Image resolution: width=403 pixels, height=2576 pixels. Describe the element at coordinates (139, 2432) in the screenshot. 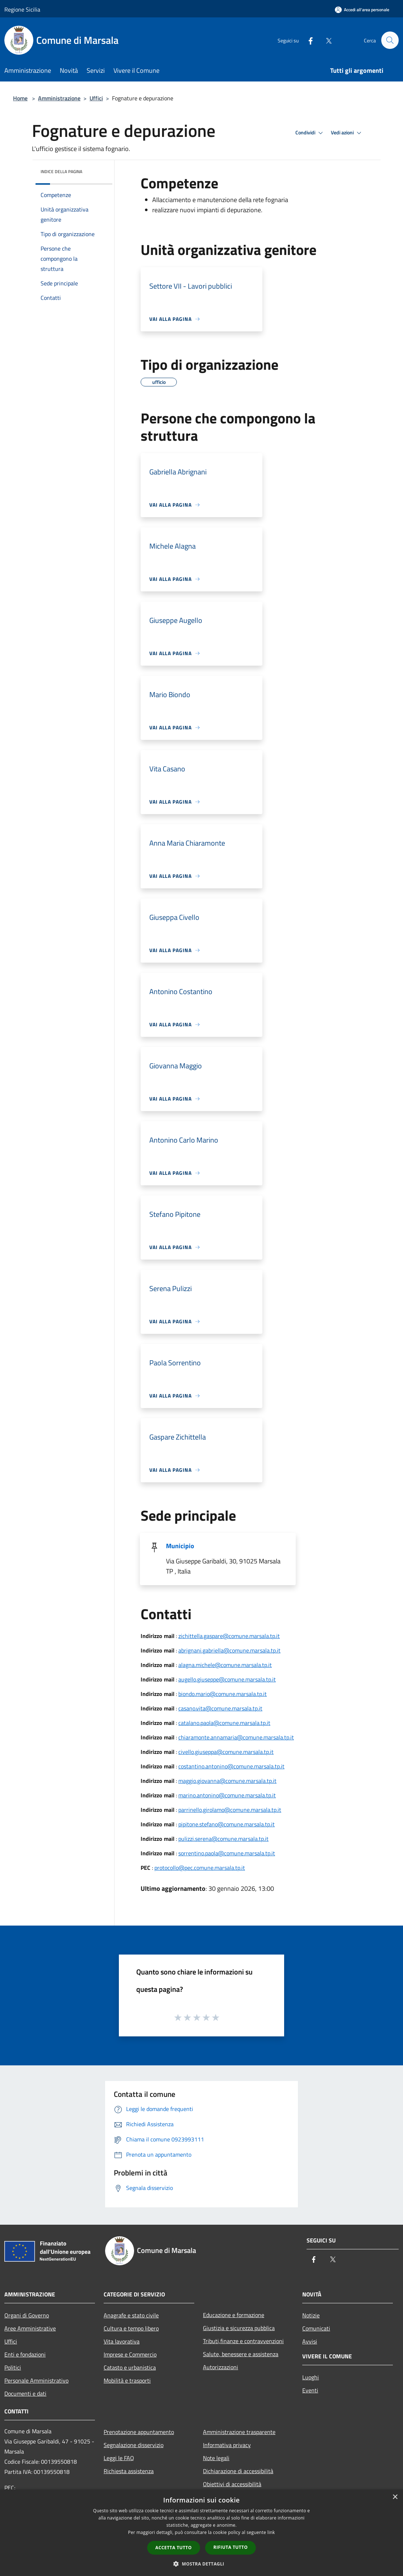

I see `Prenotazione appuntamento` at that location.